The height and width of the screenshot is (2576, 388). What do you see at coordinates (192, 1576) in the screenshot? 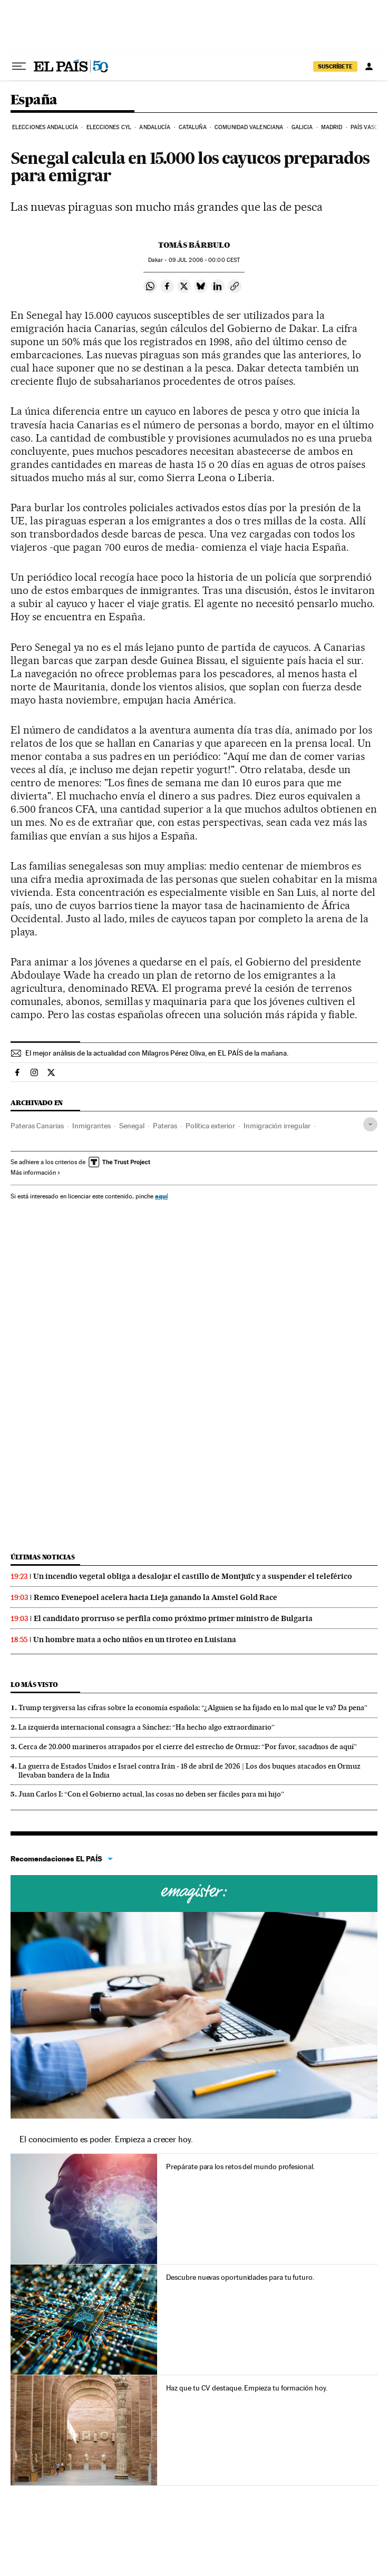
I see `Un incendio vegetal obliga a desalojar el castillo de Montjuïc y a suspender el teleférico` at bounding box center [192, 1576].